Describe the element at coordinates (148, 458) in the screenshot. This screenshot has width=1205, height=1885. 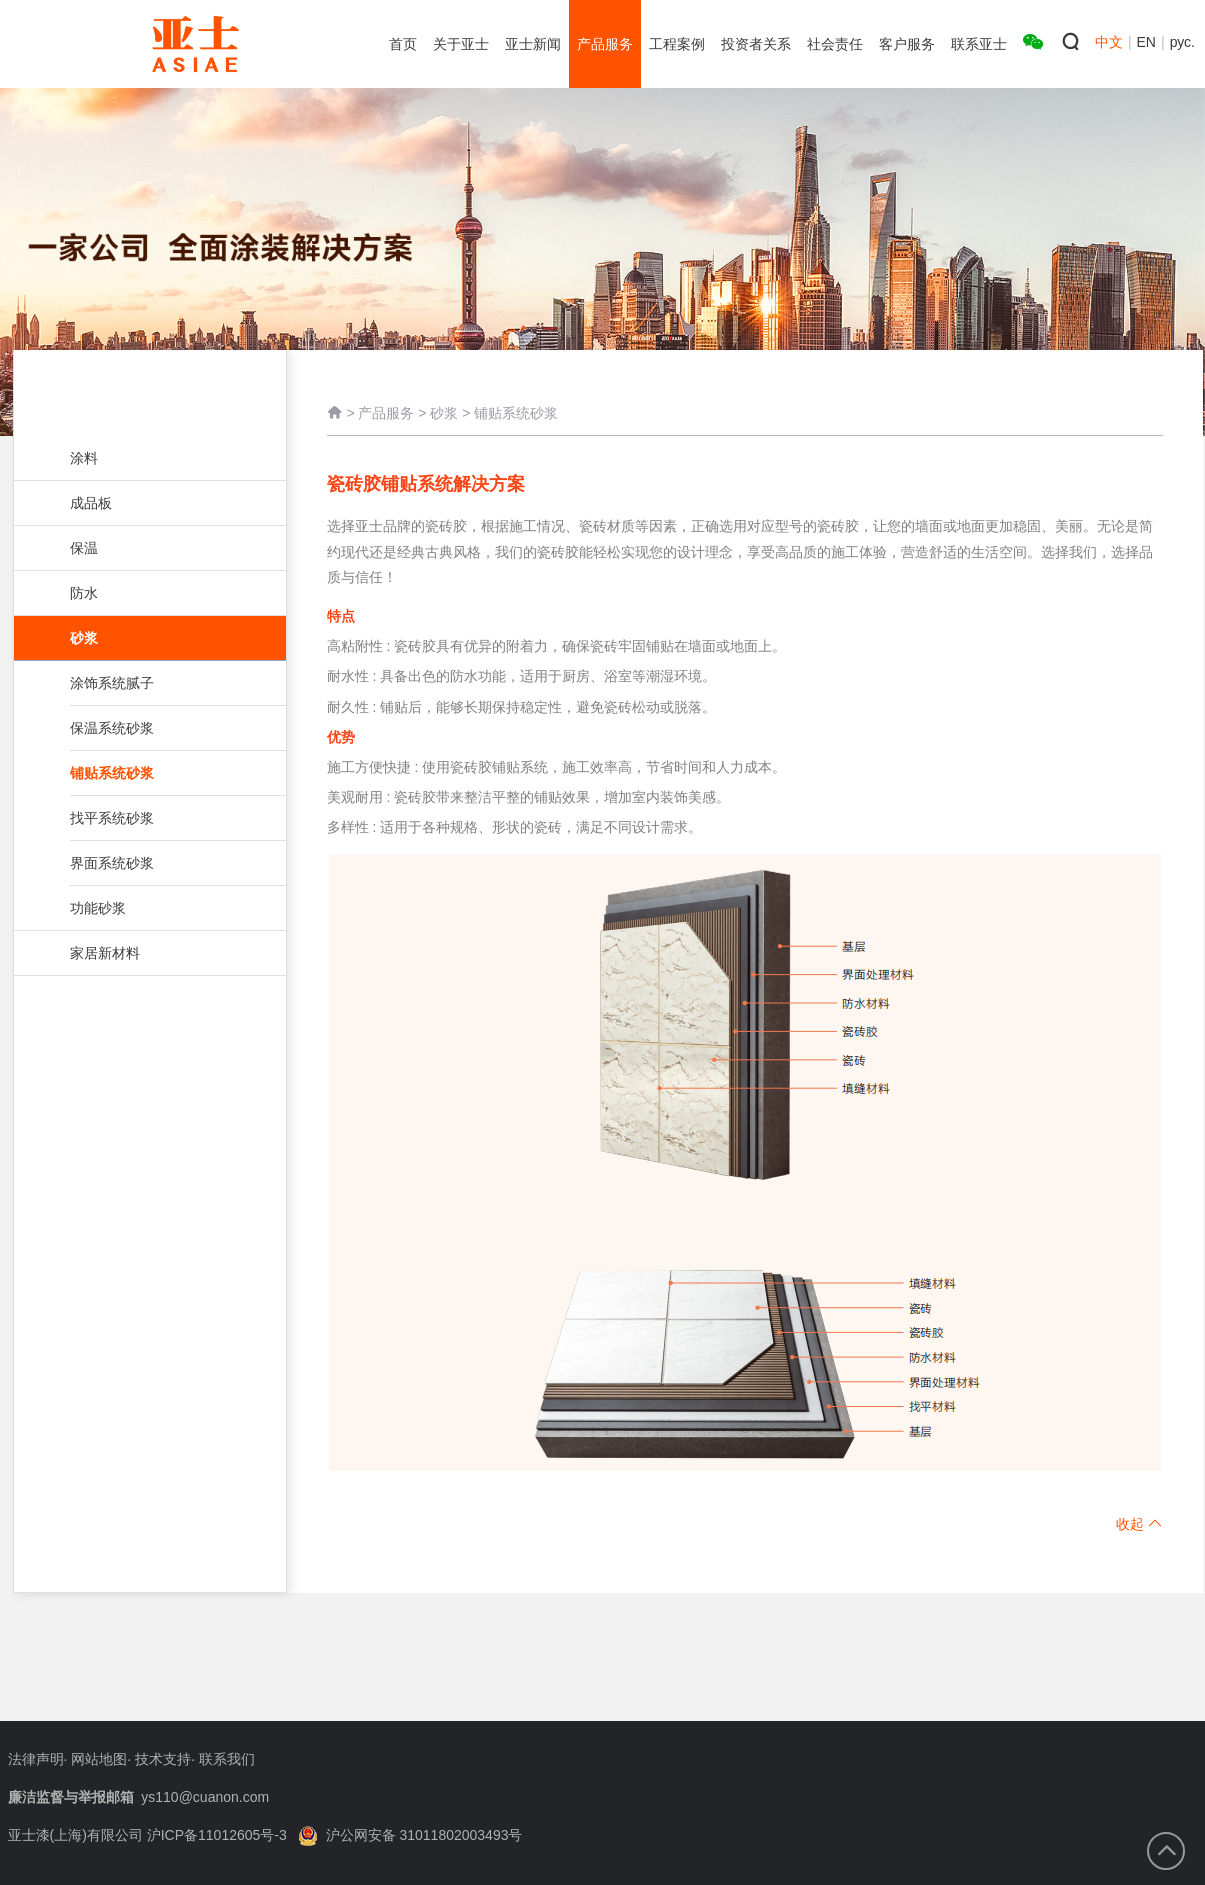
I see `涂料` at that location.